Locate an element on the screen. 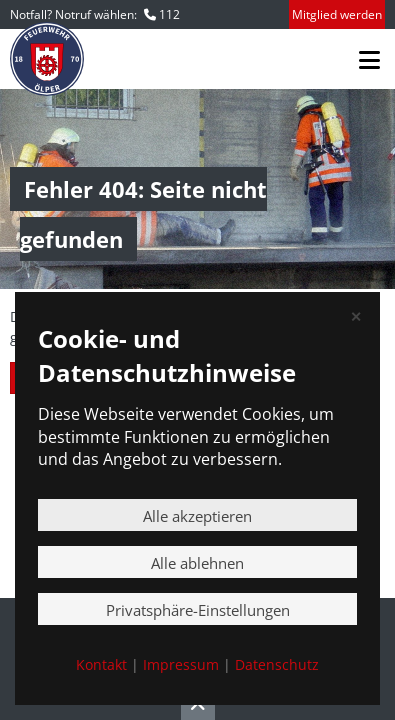 This screenshot has height=720, width=395. Mitglied werden is located at coordinates (337, 14).